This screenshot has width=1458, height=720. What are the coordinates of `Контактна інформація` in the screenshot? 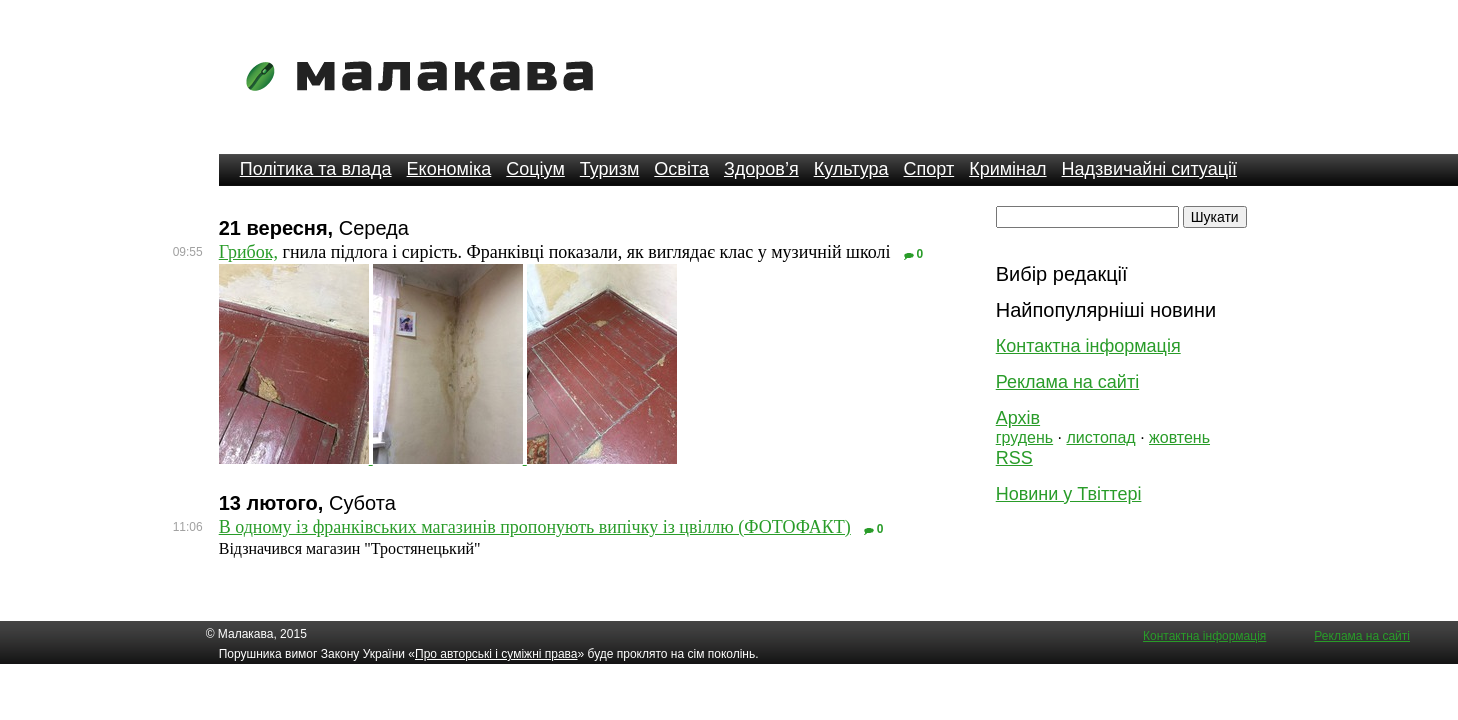 It's located at (1088, 346).